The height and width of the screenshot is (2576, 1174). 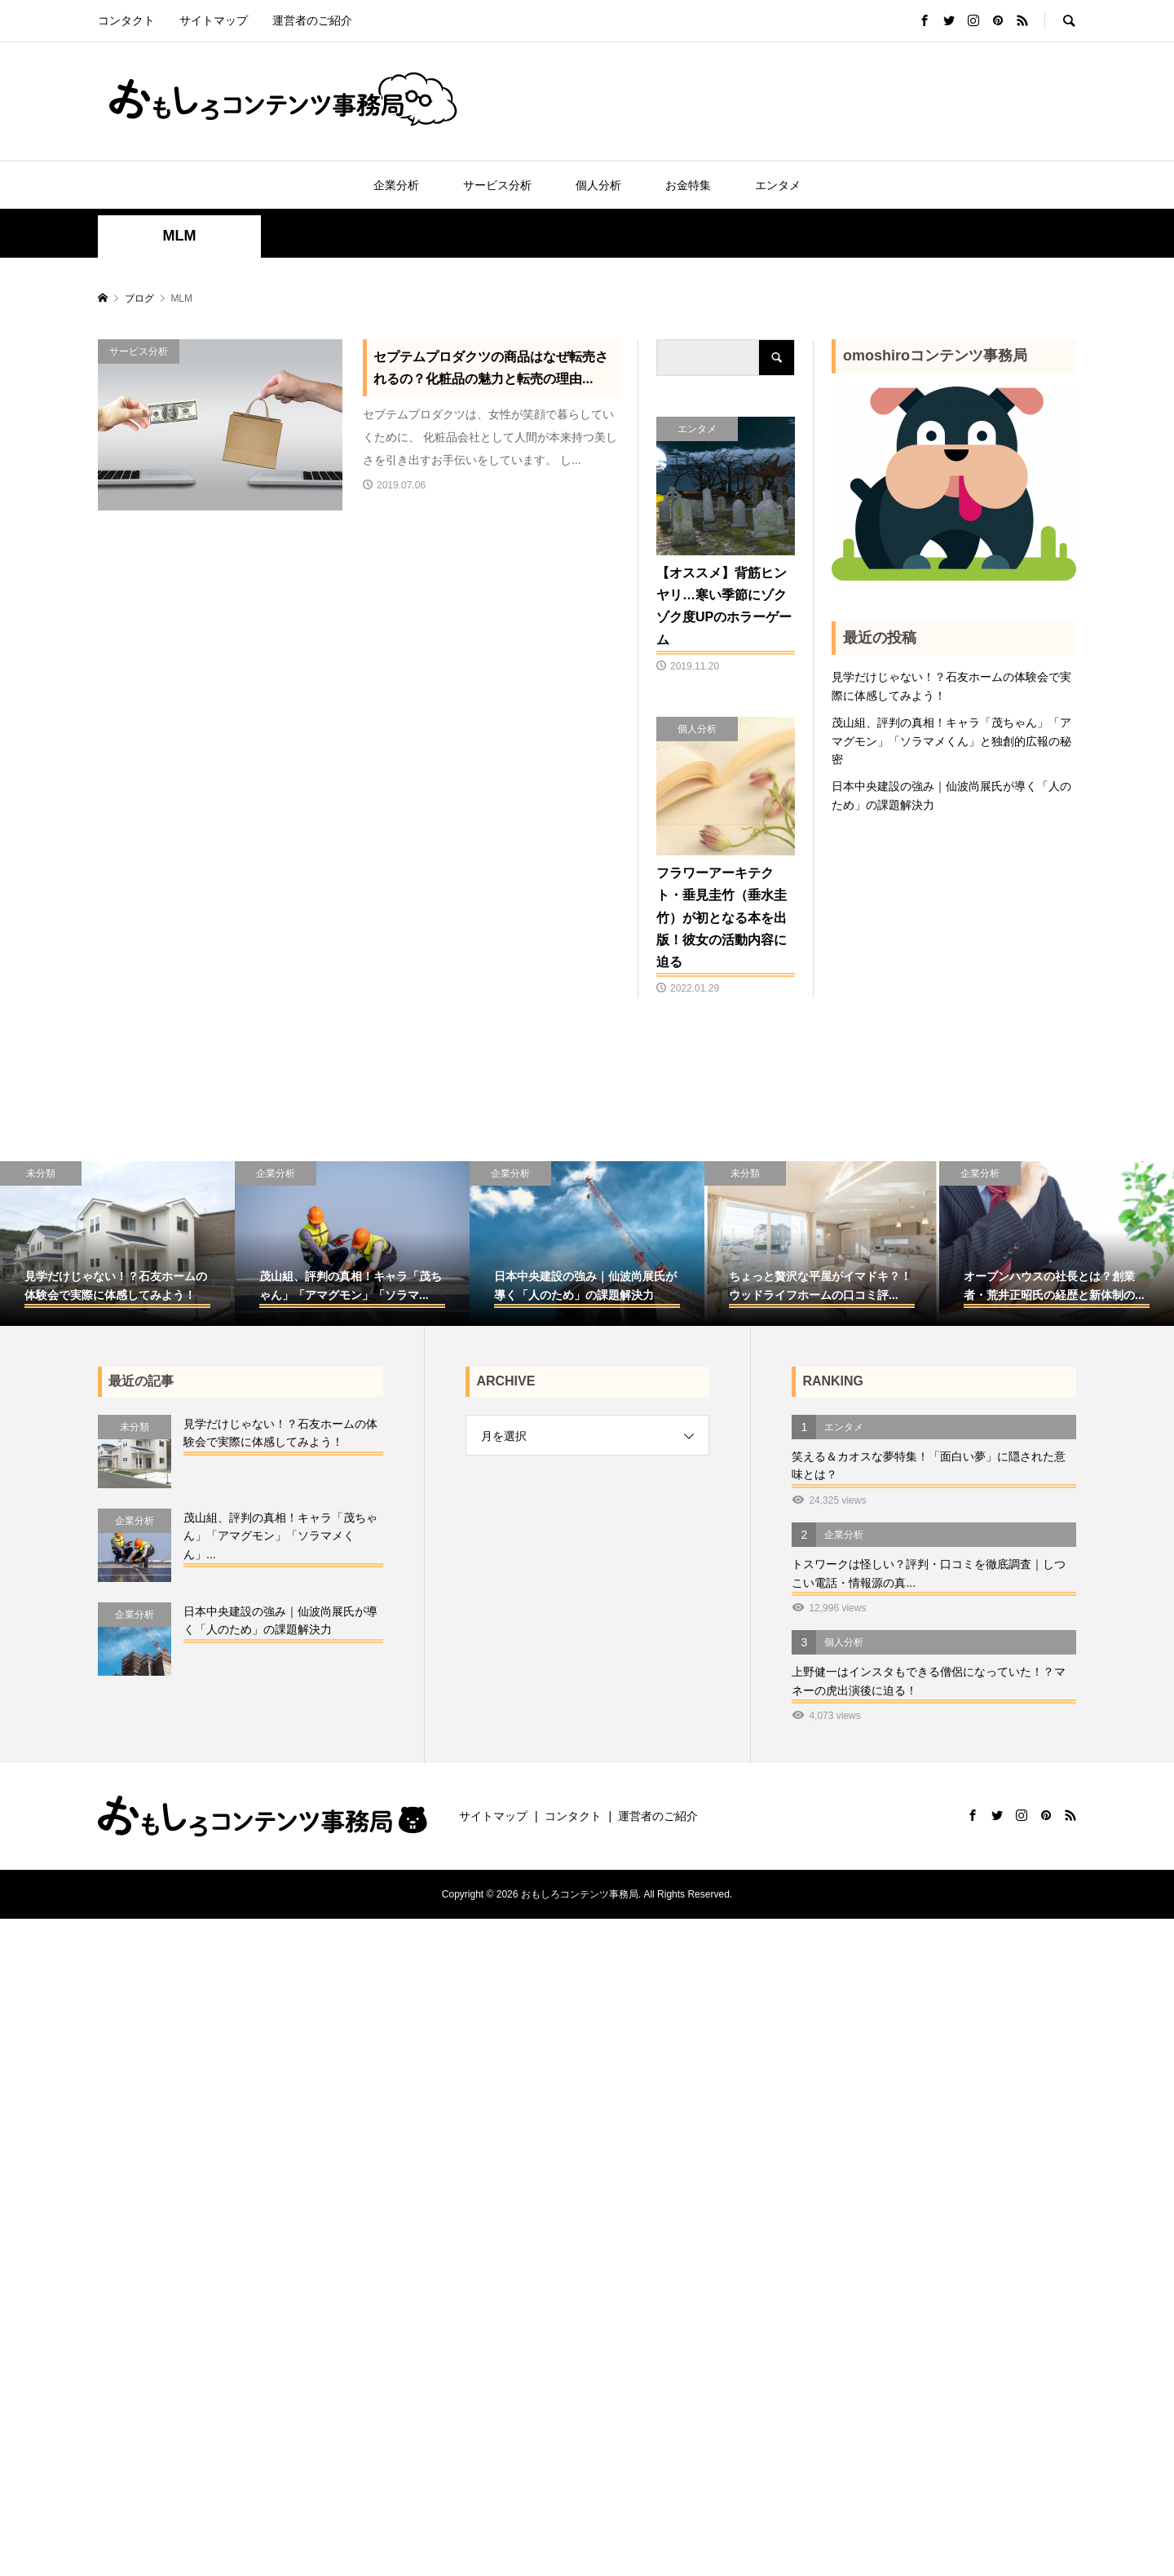 I want to click on お金特集, so click(x=688, y=185).